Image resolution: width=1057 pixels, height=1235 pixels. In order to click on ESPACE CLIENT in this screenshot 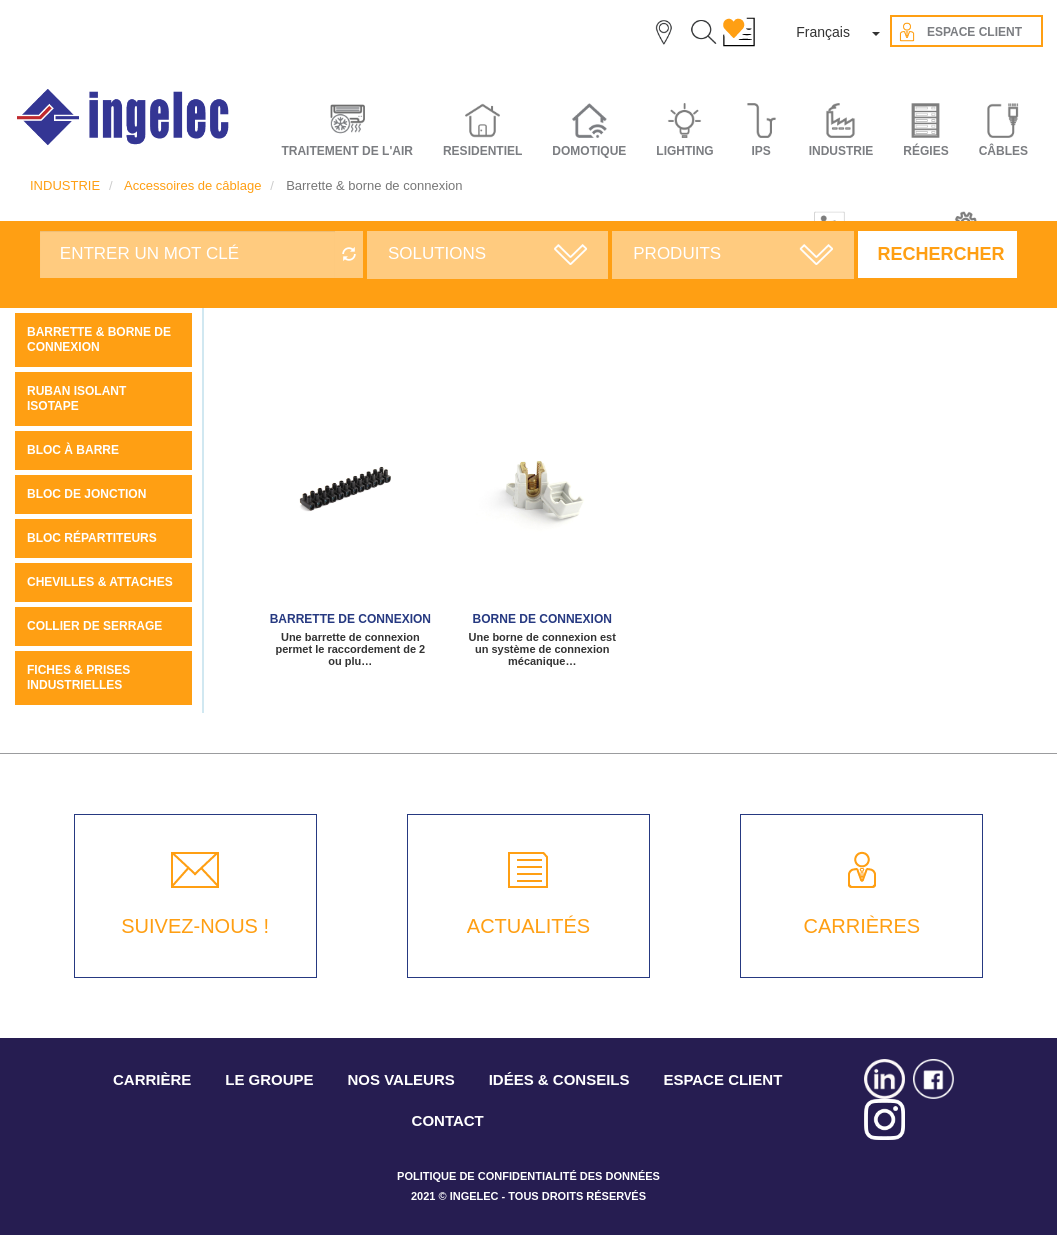, I will do `click(722, 1079)`.